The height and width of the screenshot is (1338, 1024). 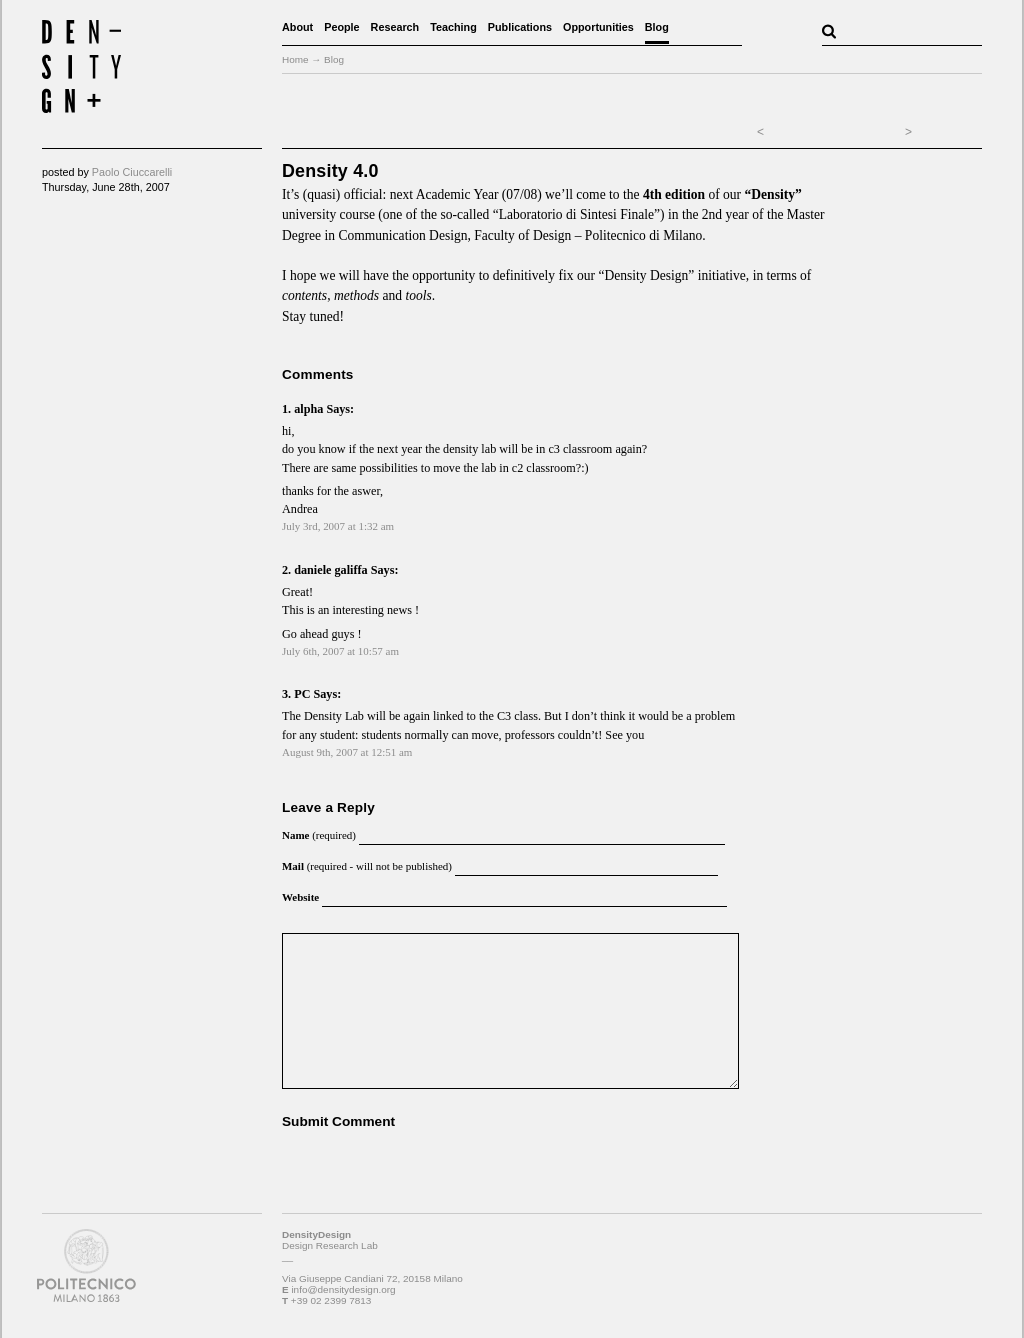 I want to click on August 9th, 2007 at 12:51 am, so click(x=347, y=752).